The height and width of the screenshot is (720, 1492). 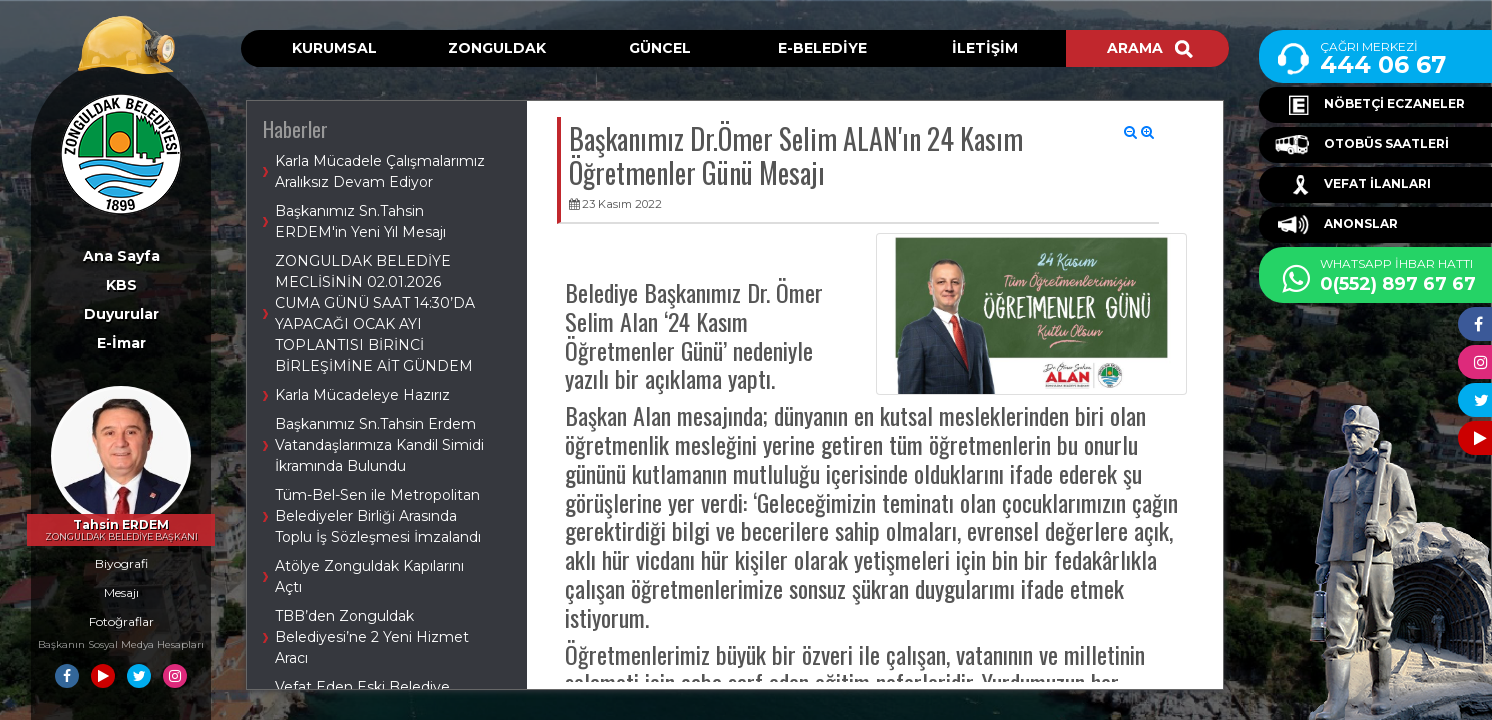 What do you see at coordinates (121, 314) in the screenshot?
I see `Duyurular` at bounding box center [121, 314].